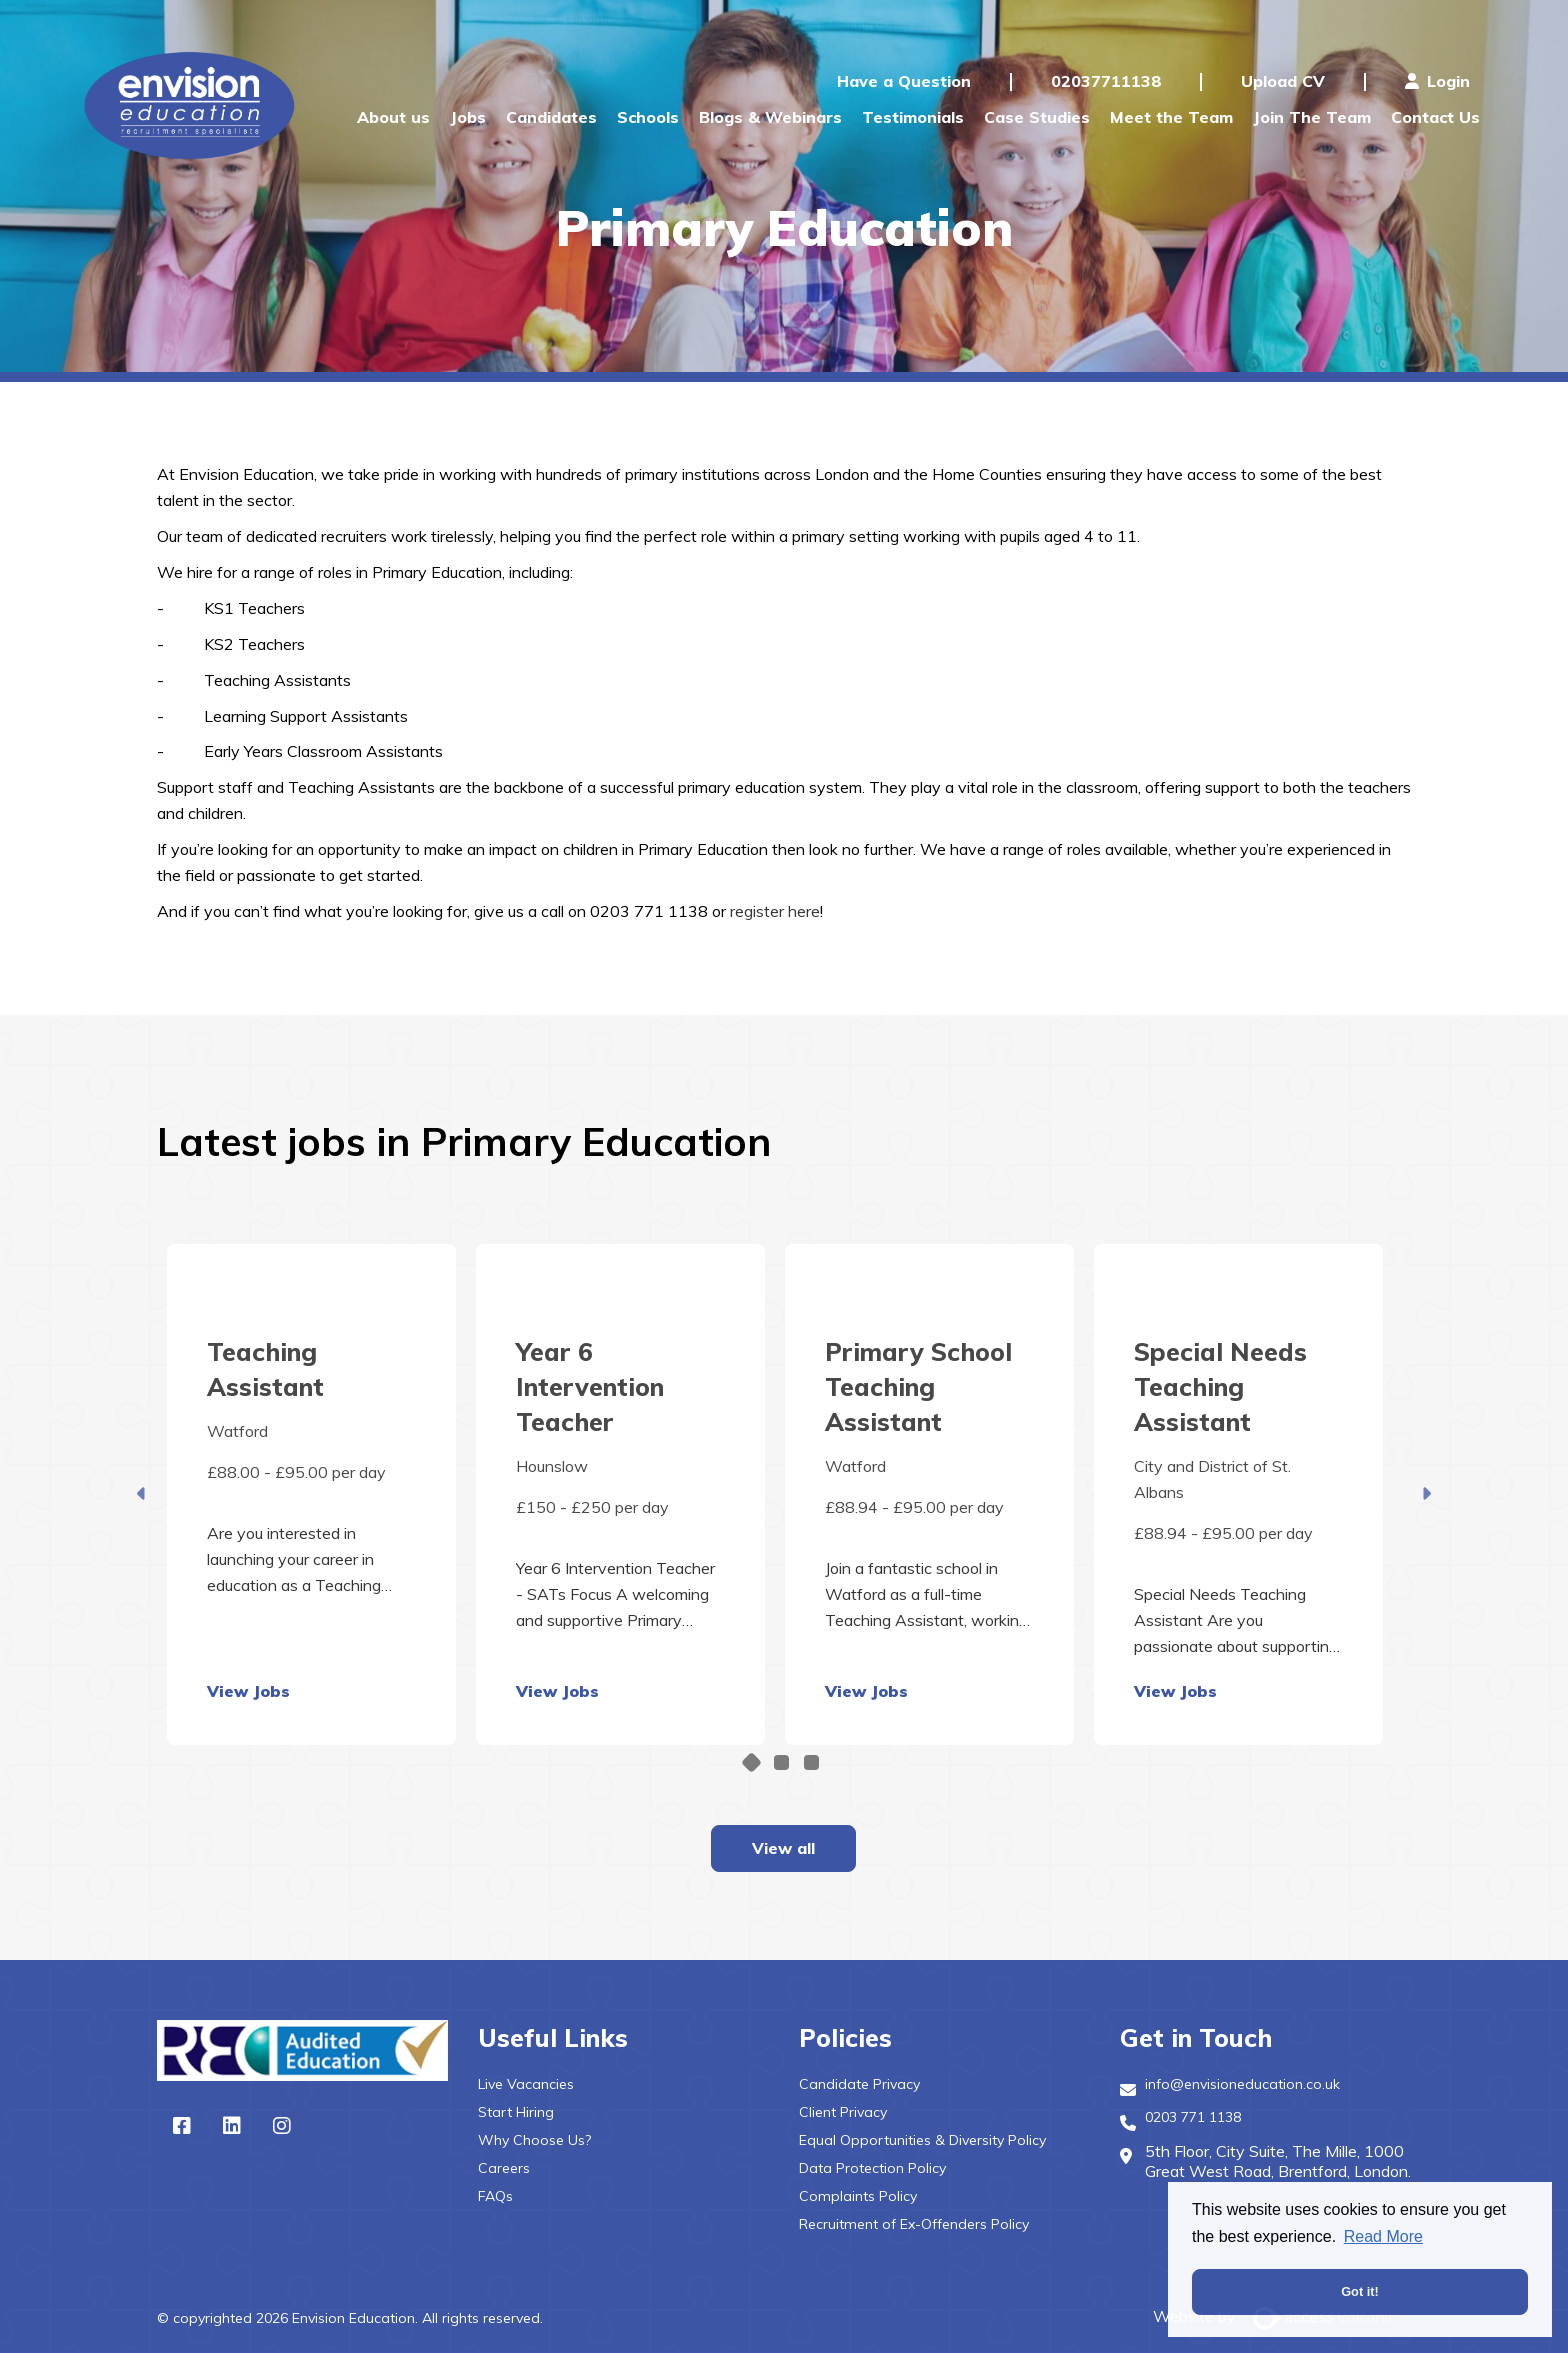 Image resolution: width=1568 pixels, height=2353 pixels. What do you see at coordinates (393, 117) in the screenshot?
I see `About us` at bounding box center [393, 117].